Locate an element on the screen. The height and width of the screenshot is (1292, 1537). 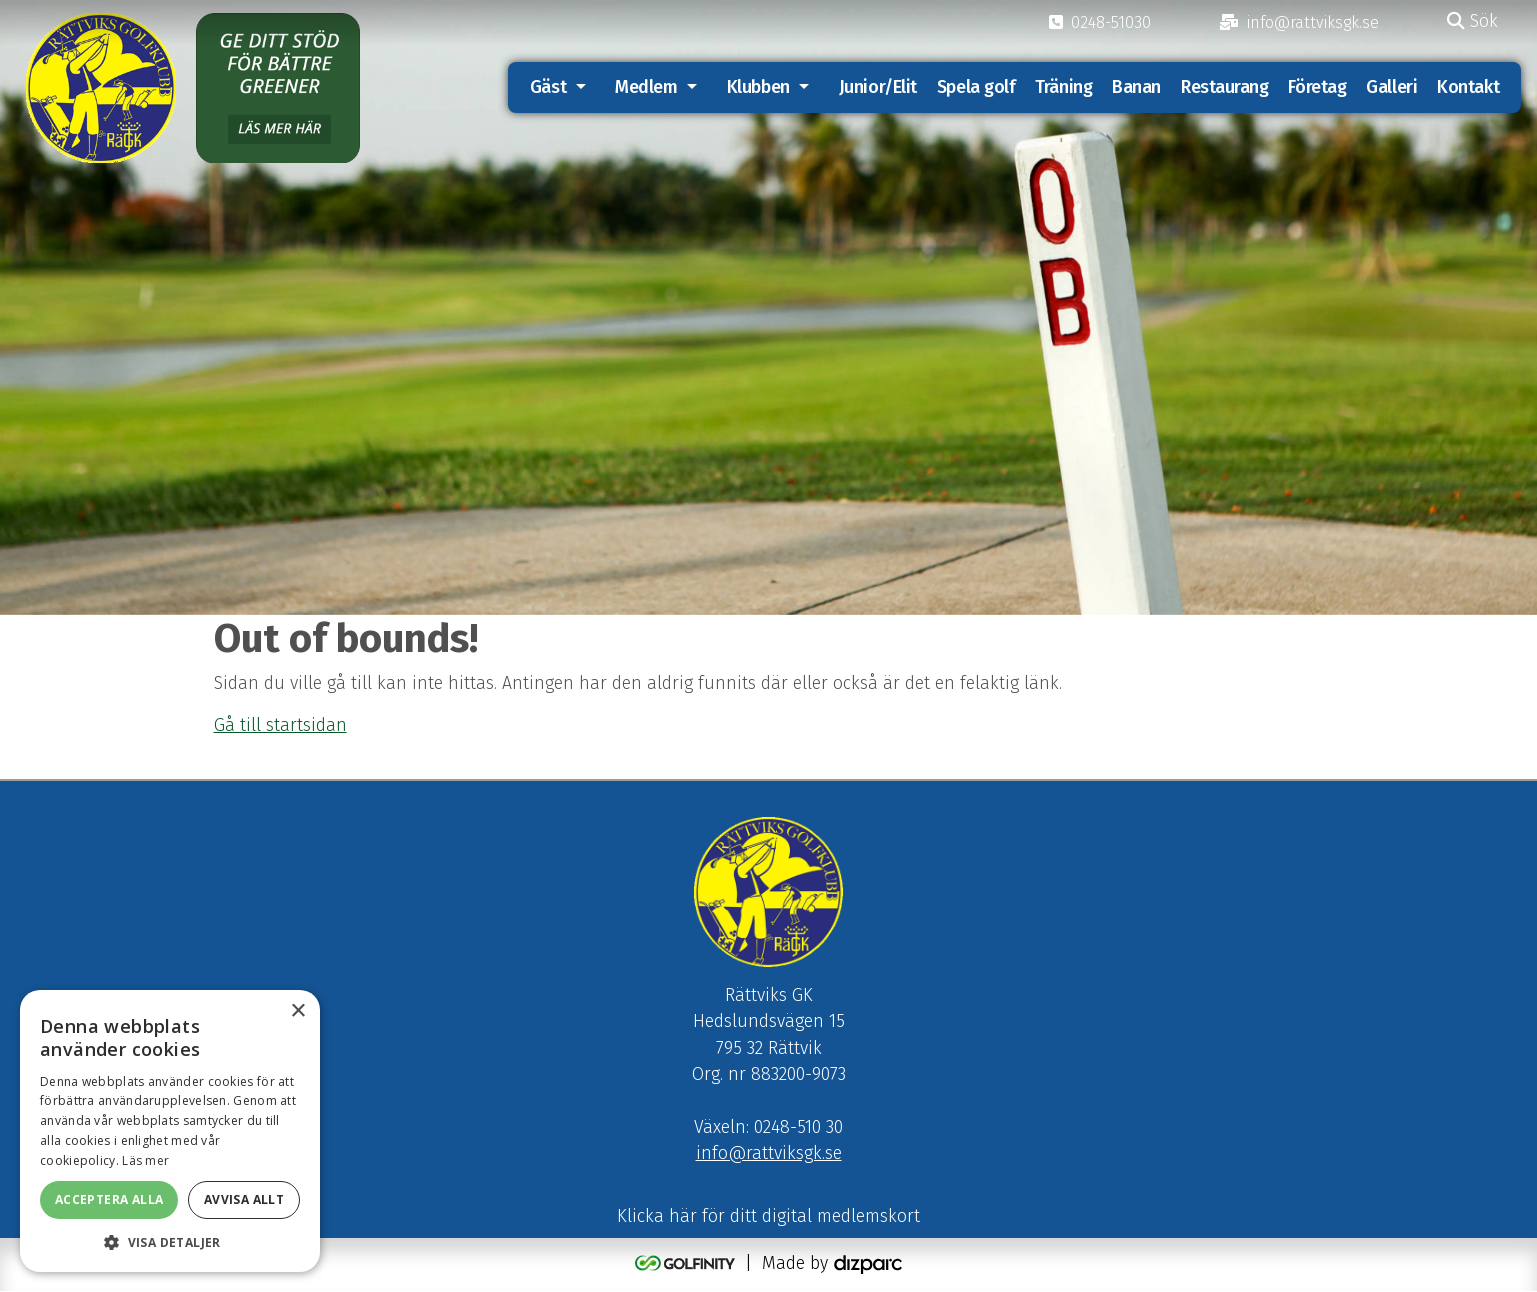
Företag is located at coordinates (1317, 88).